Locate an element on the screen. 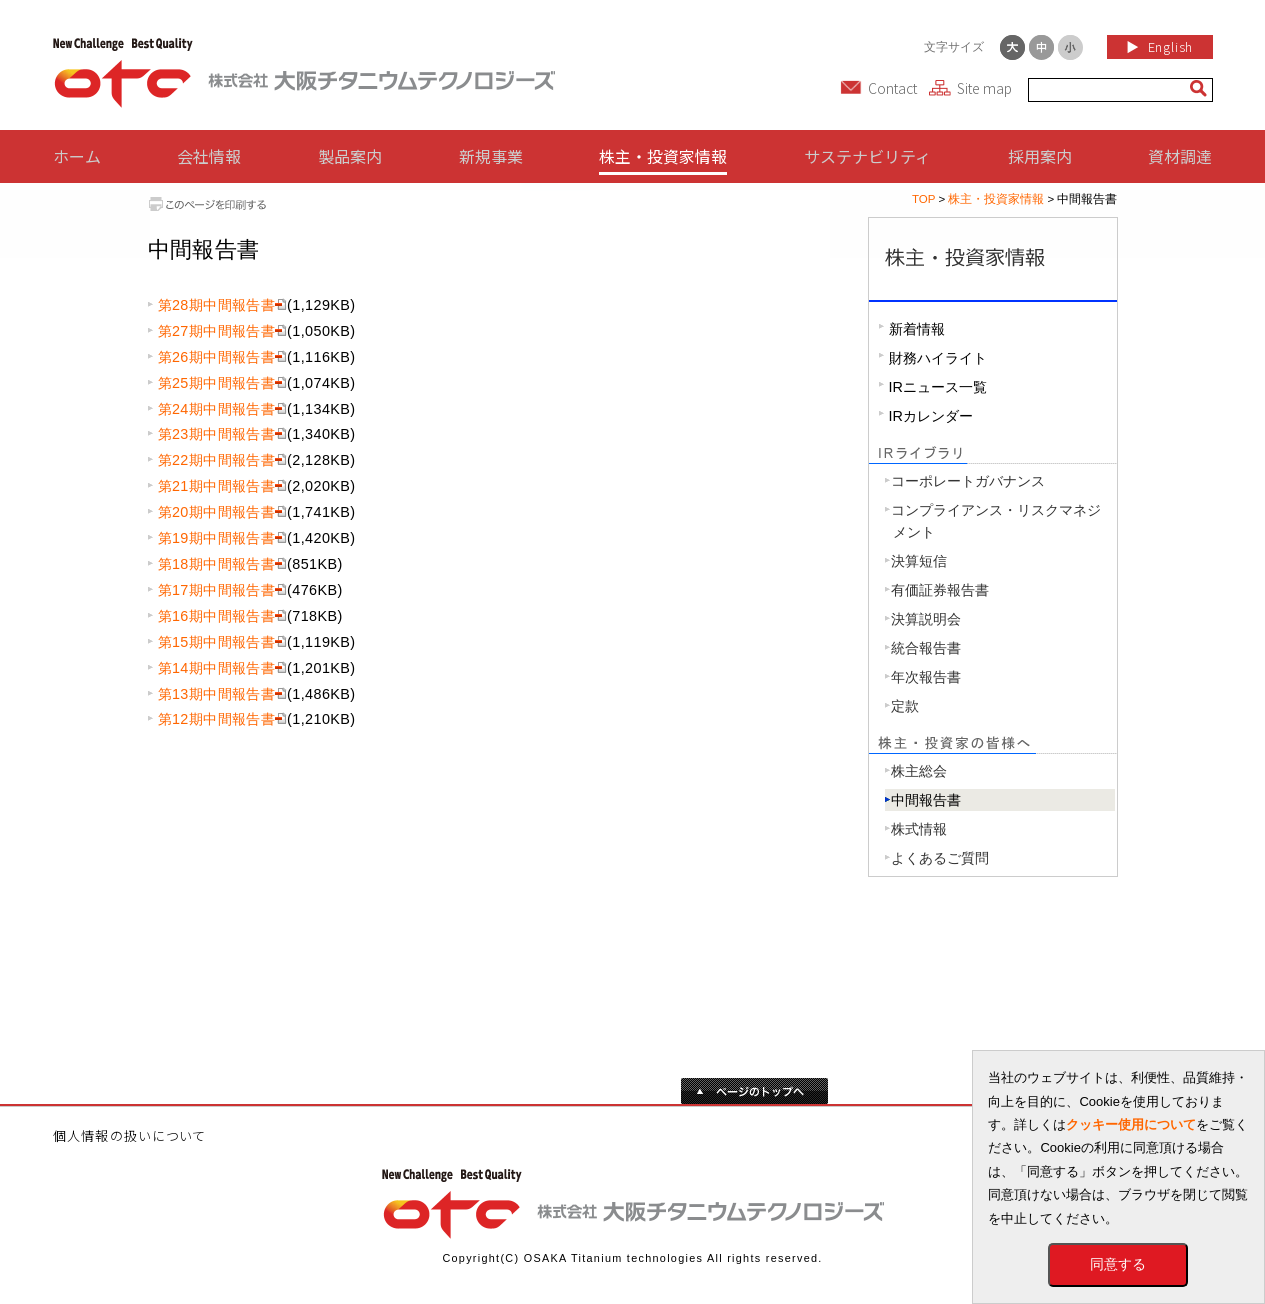 This screenshot has width=1265, height=1304. 個人情報の扱いについて is located at coordinates (129, 1135).